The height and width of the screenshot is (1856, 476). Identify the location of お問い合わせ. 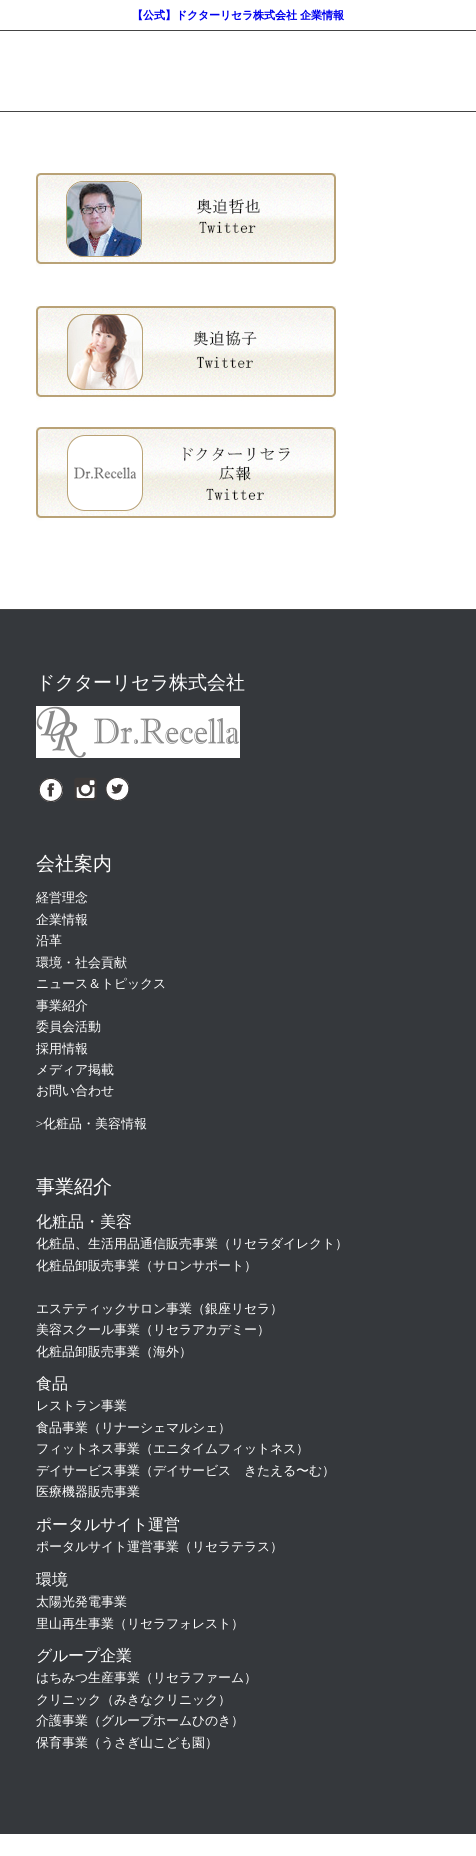
(75, 1090).